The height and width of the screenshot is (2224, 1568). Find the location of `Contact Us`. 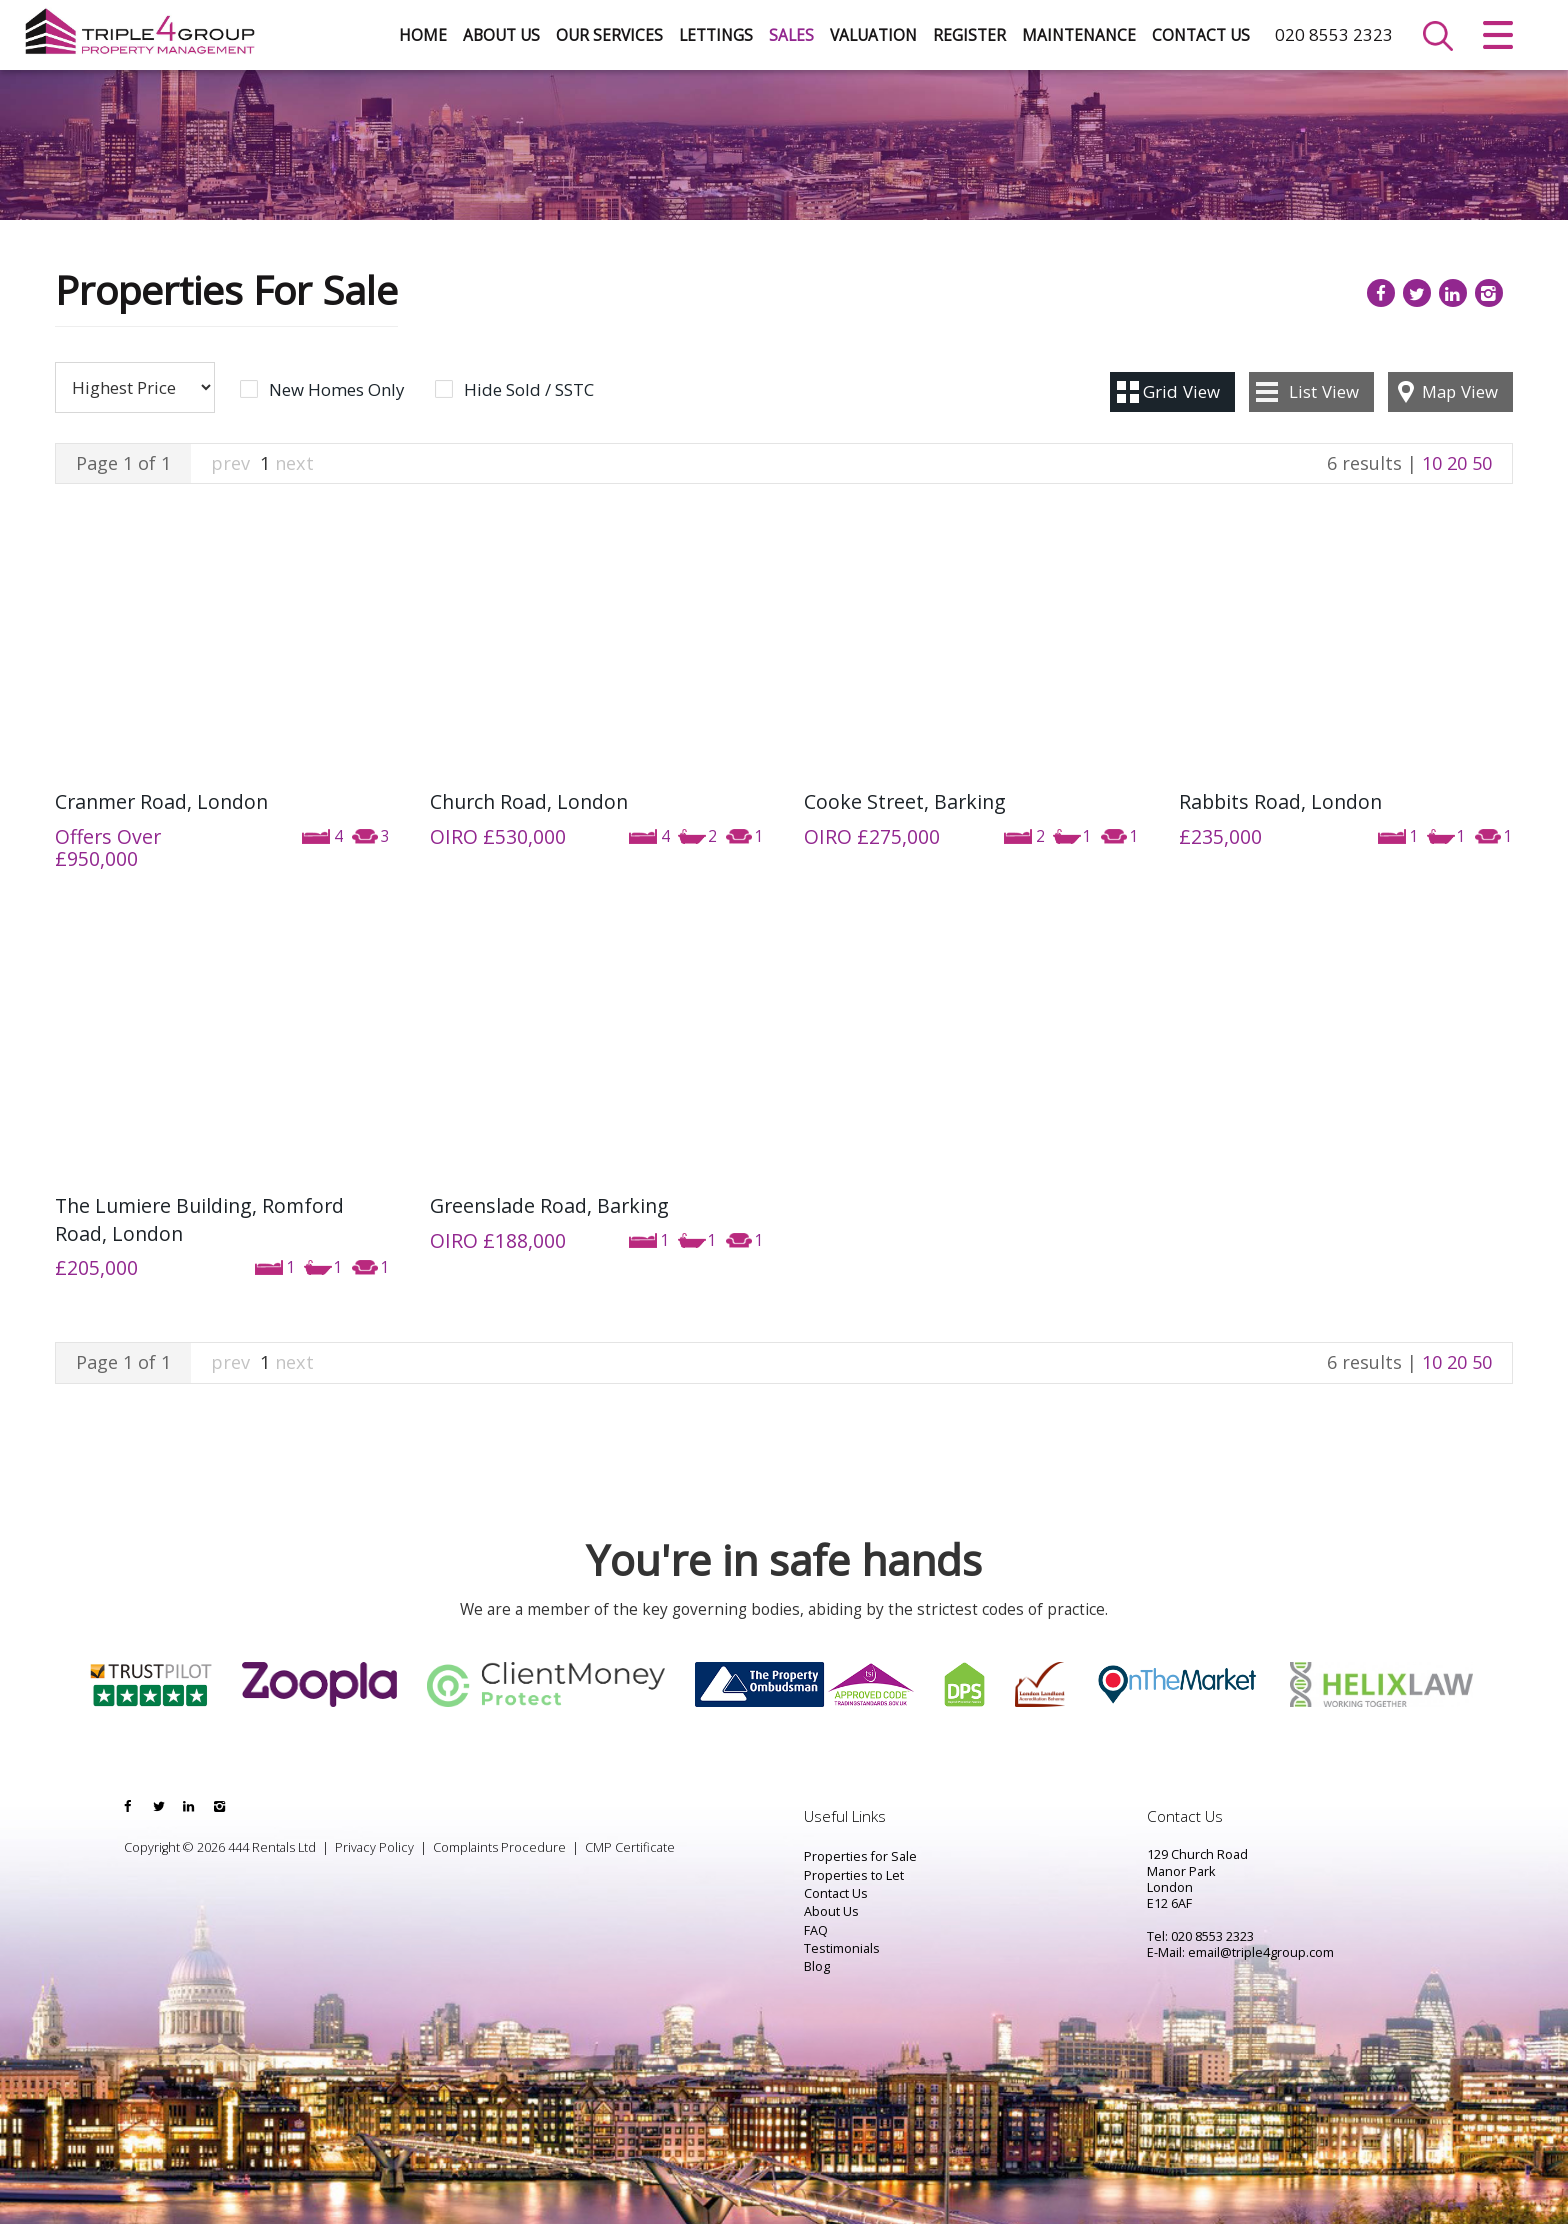

Contact Us is located at coordinates (1201, 35).